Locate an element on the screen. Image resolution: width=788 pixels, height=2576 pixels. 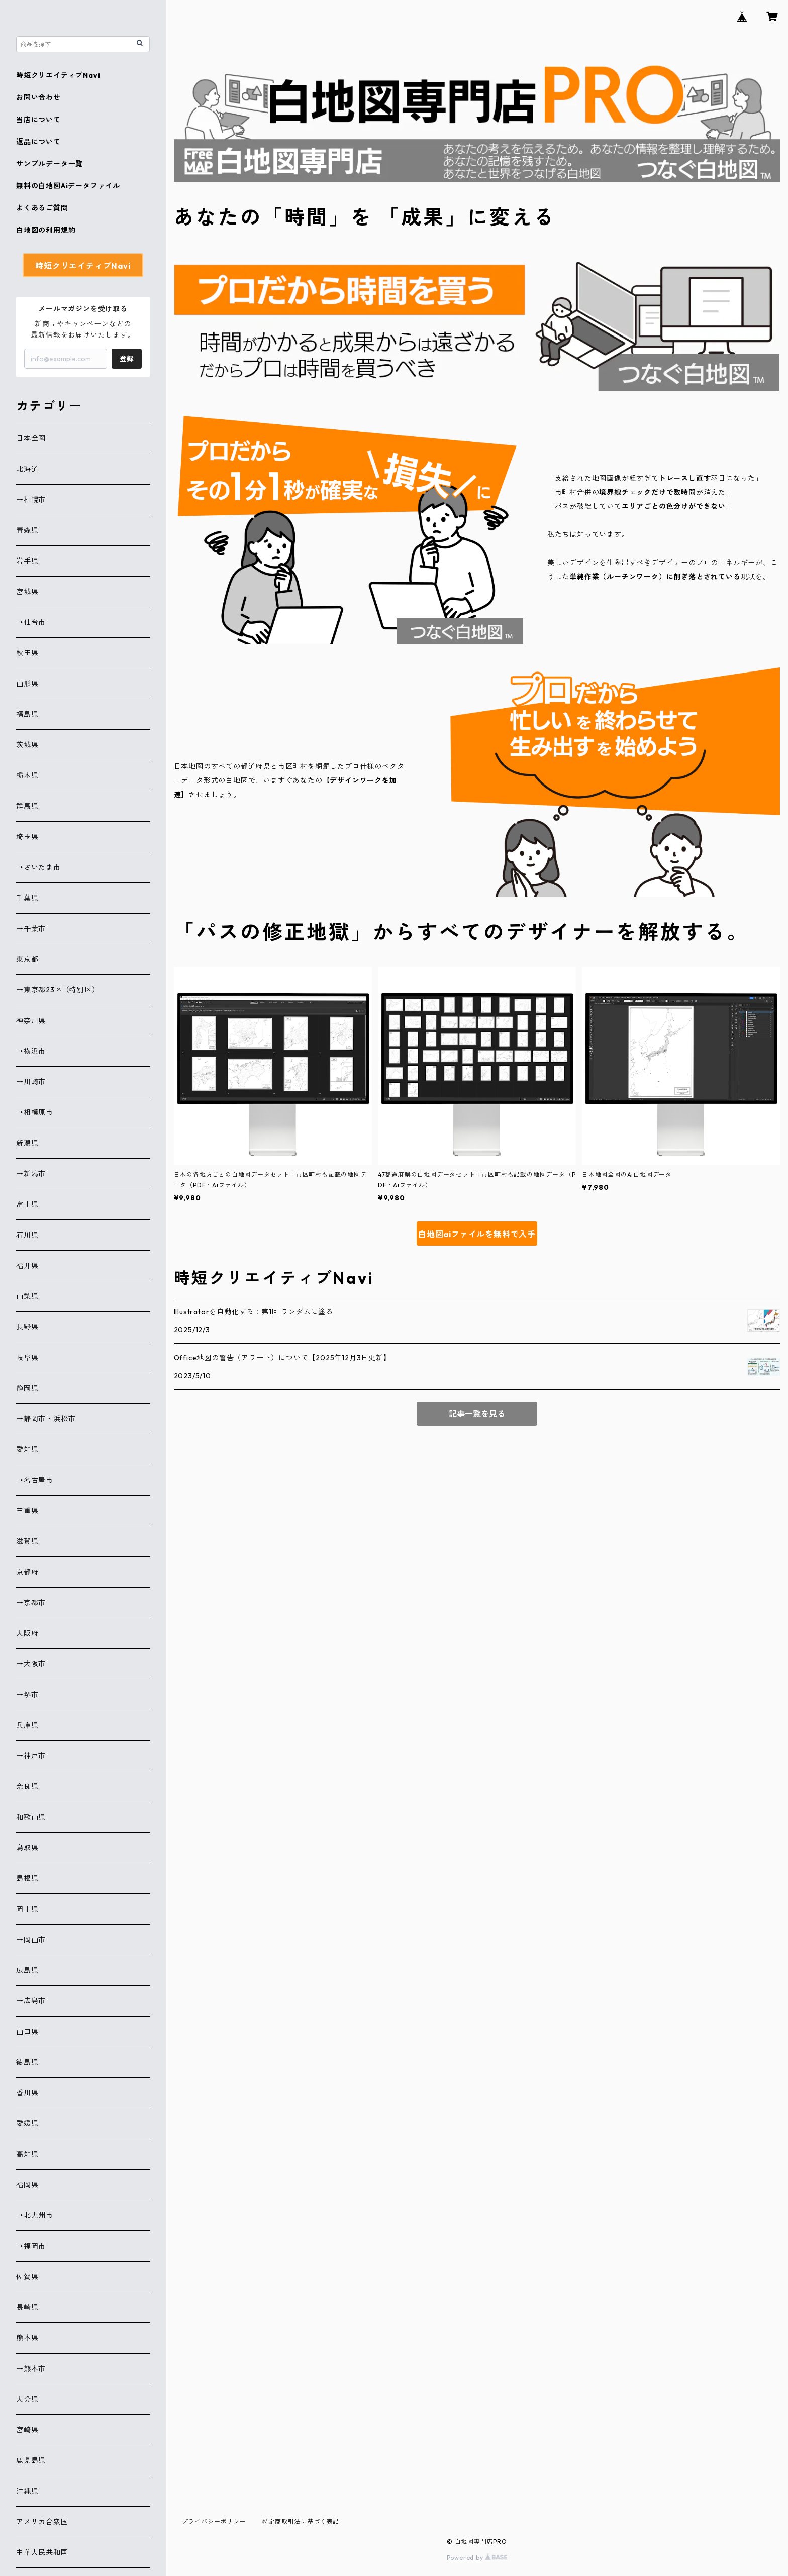
宮城県 is located at coordinates (27, 591).